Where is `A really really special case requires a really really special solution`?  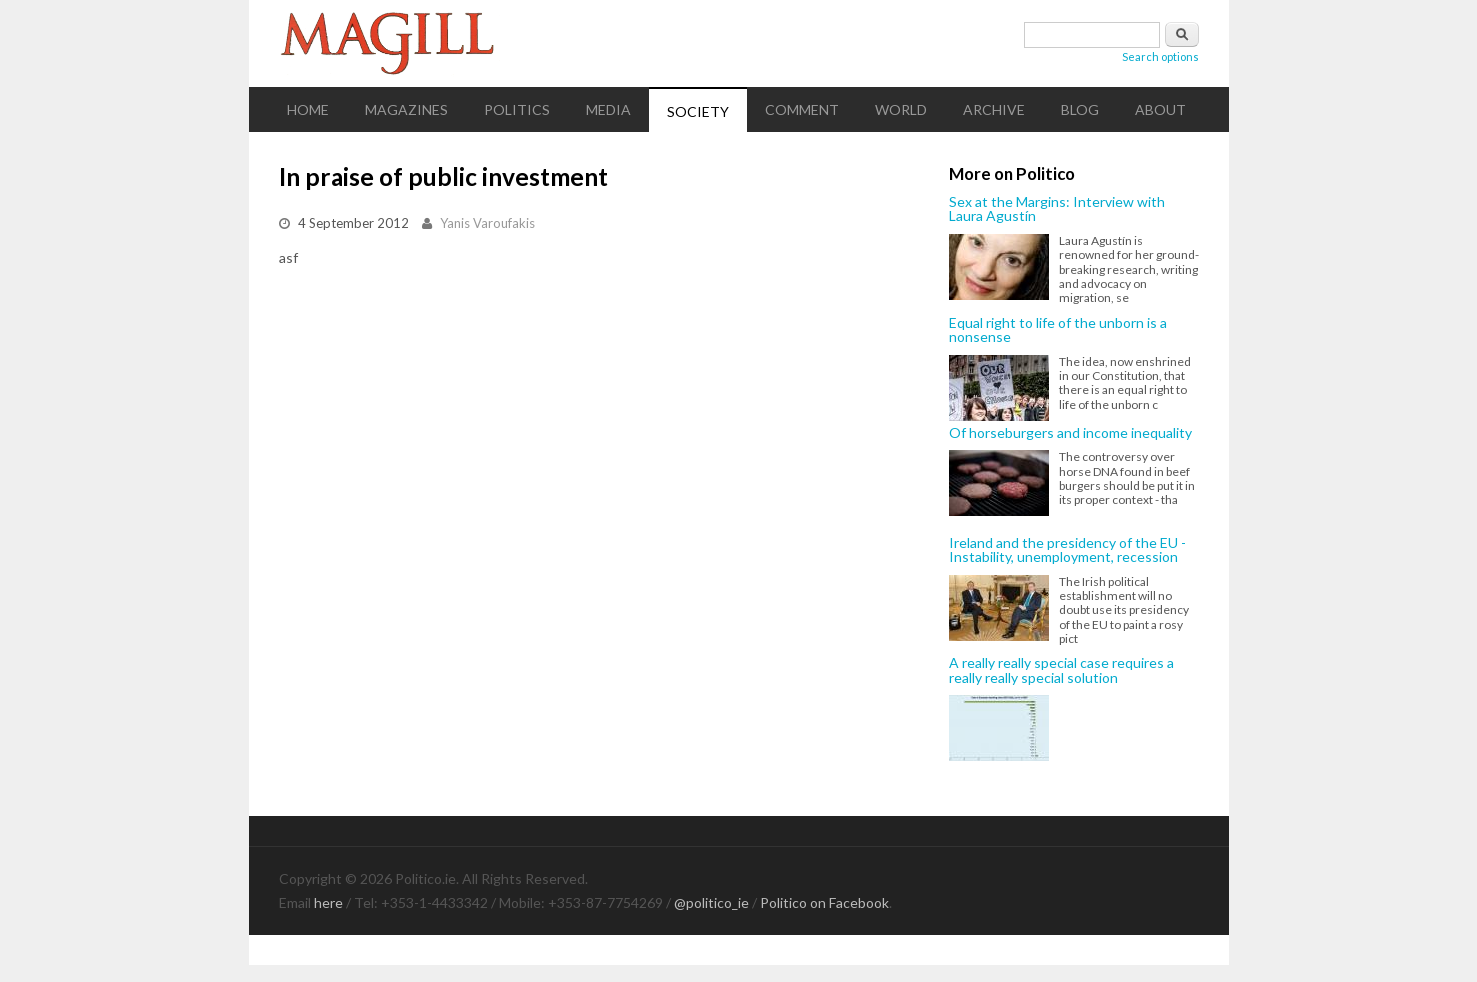 A really really special case requires a really really special solution is located at coordinates (1061, 670).